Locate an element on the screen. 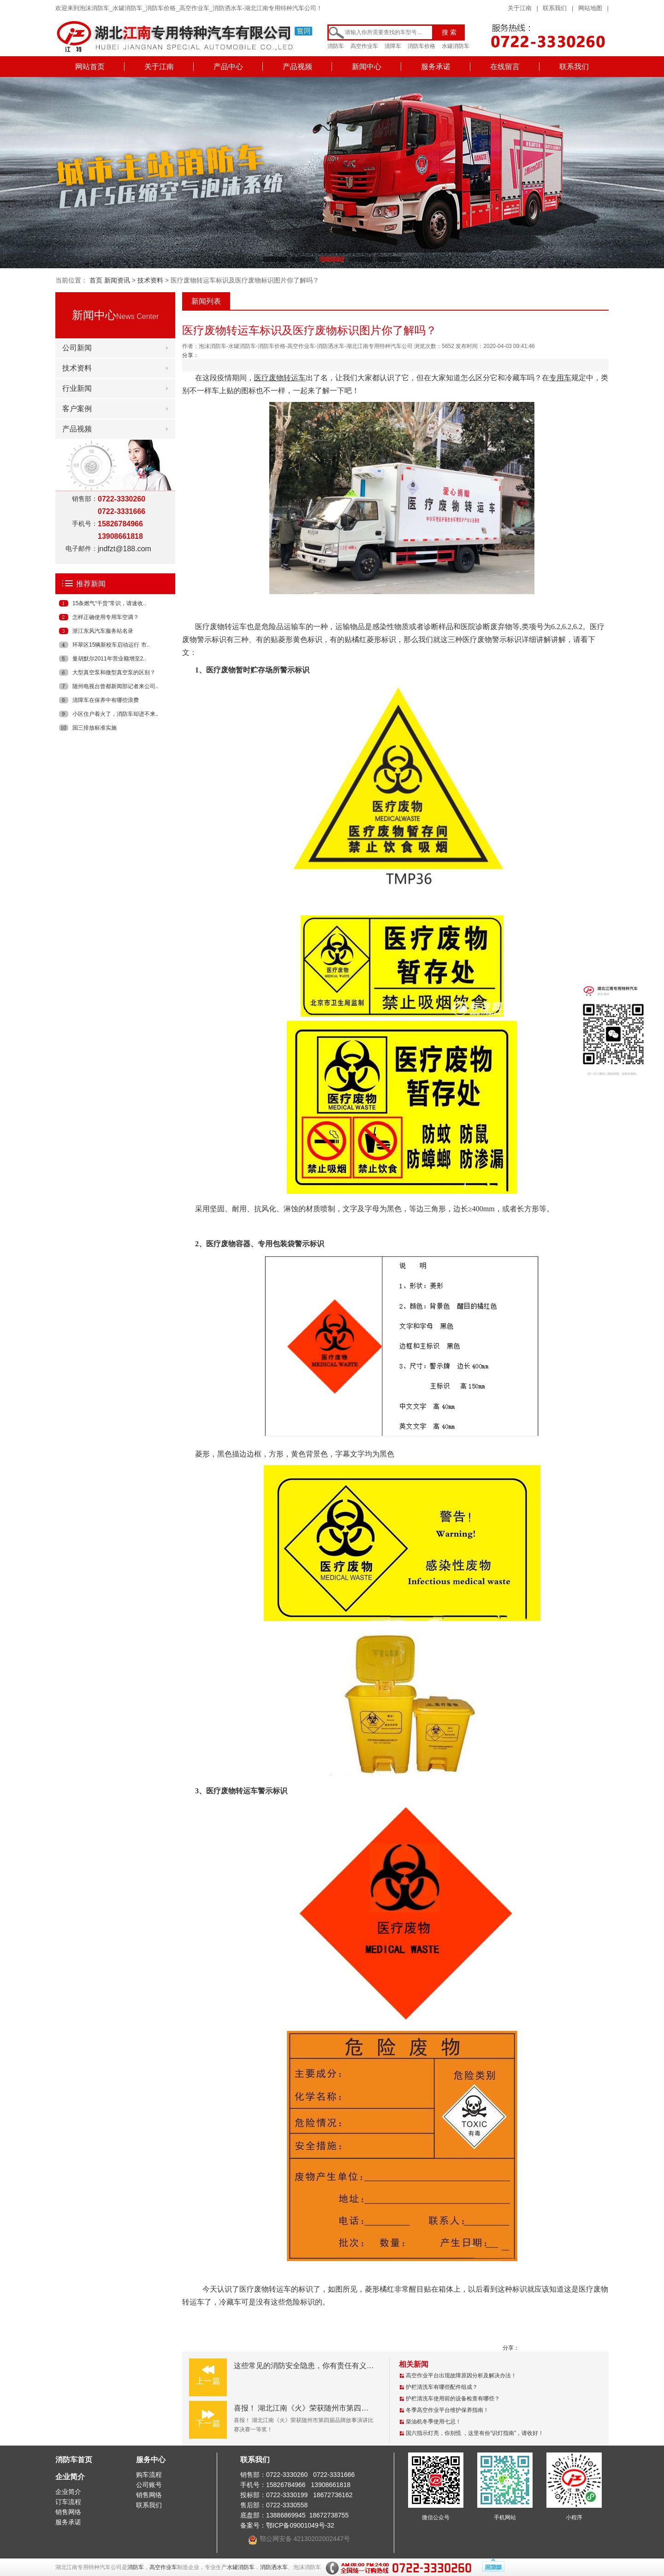 The height and width of the screenshot is (2576, 664). 公司账号 is located at coordinates (149, 2484).